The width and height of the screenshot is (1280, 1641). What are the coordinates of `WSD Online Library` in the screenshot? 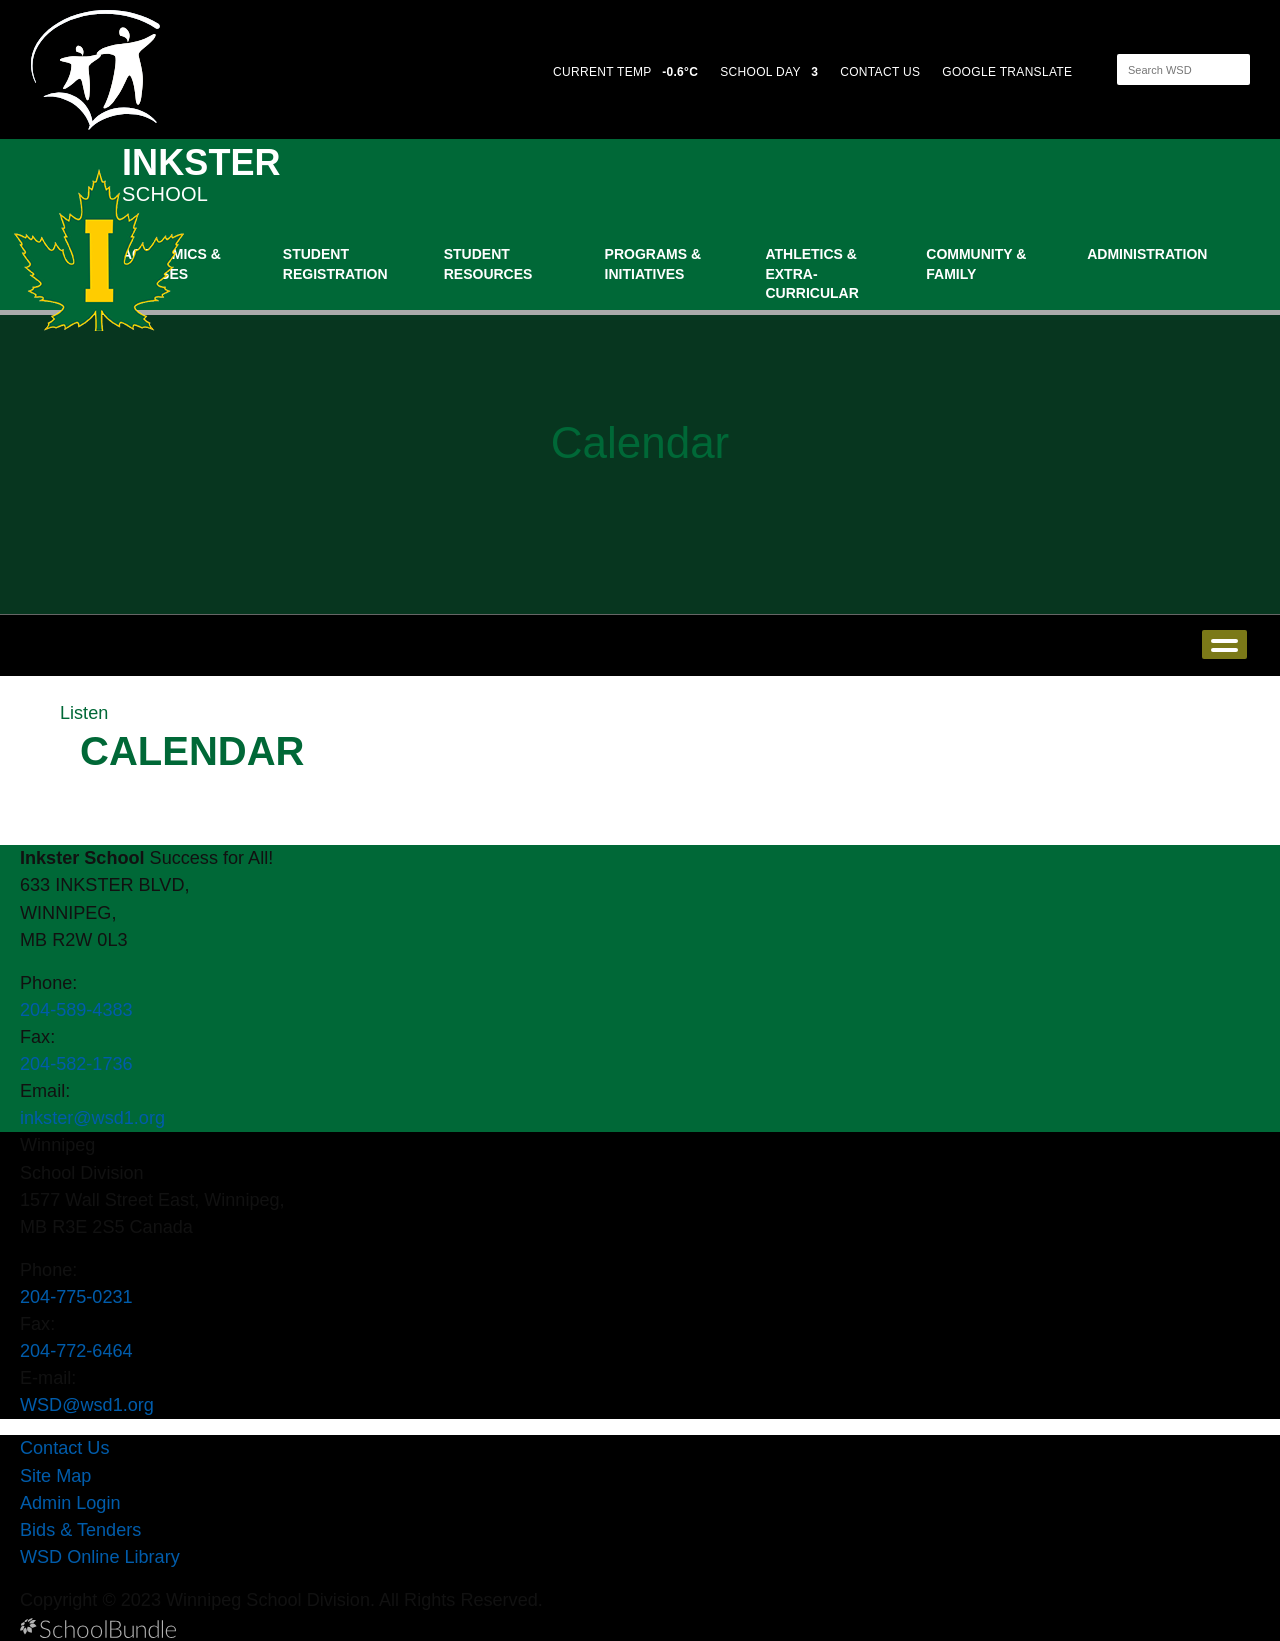 It's located at (100, 1557).